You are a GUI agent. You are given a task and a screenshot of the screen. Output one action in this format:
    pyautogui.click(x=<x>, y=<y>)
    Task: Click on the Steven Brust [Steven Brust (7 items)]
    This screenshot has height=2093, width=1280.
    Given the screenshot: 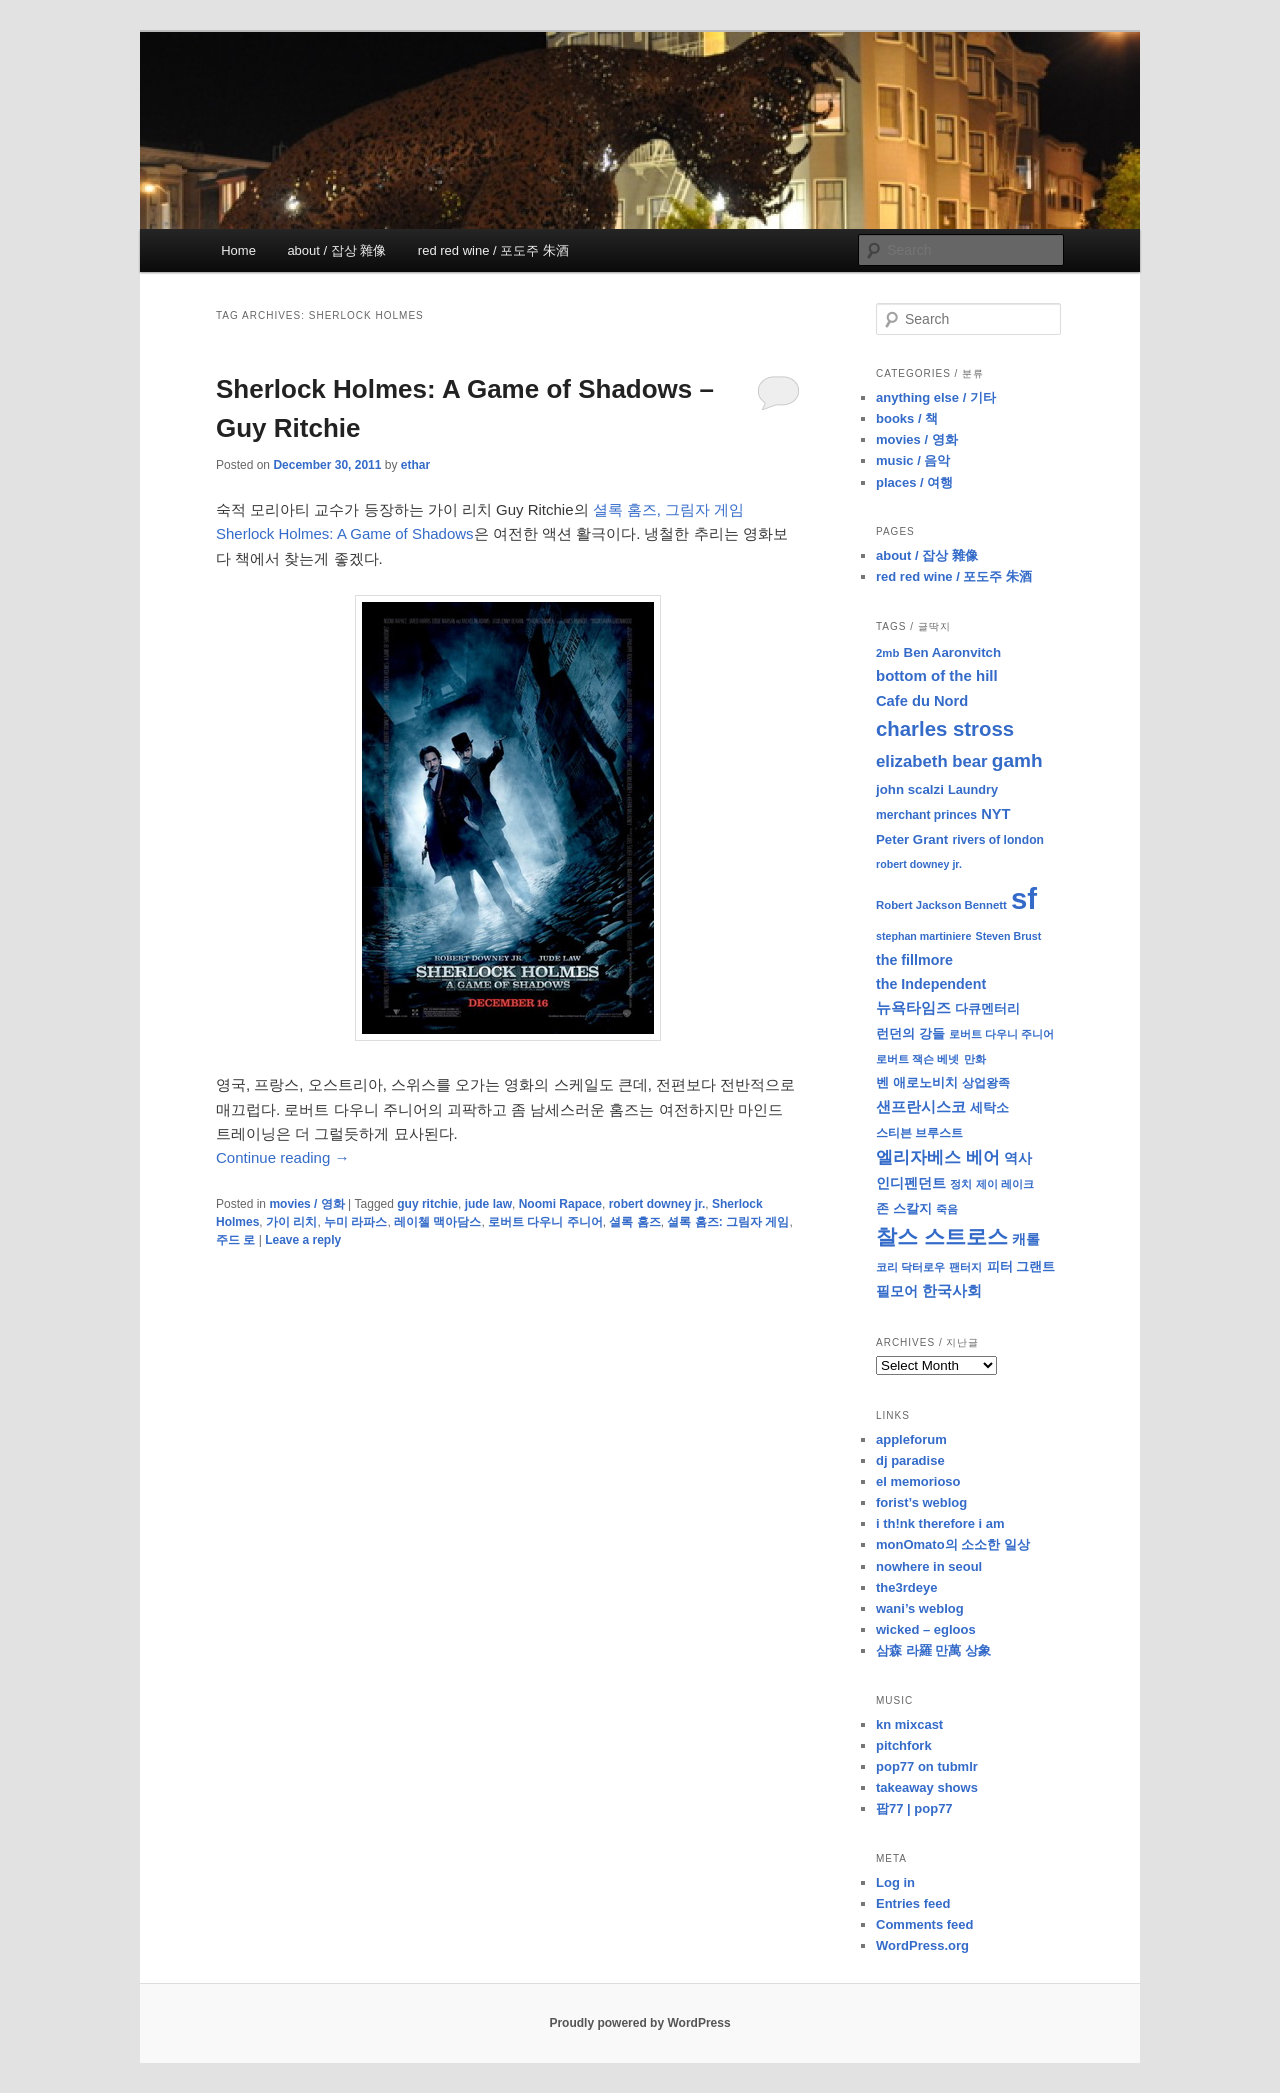 What is the action you would take?
    pyautogui.click(x=1009, y=936)
    